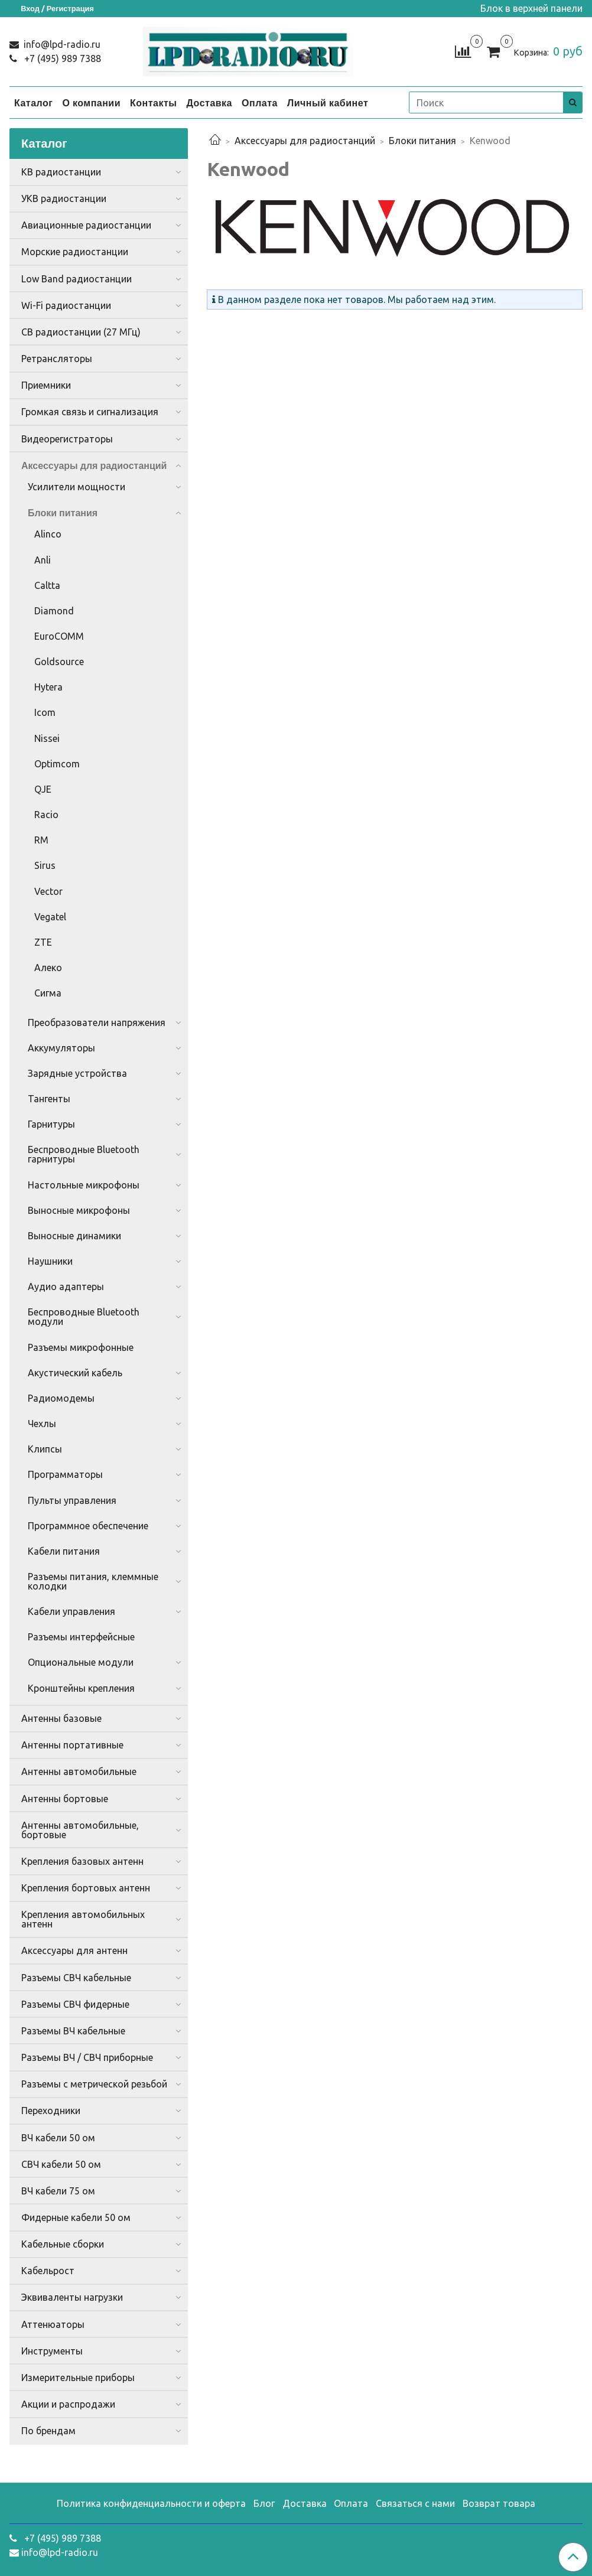 This screenshot has width=592, height=2576. What do you see at coordinates (422, 140) in the screenshot?
I see `Блоки питания` at bounding box center [422, 140].